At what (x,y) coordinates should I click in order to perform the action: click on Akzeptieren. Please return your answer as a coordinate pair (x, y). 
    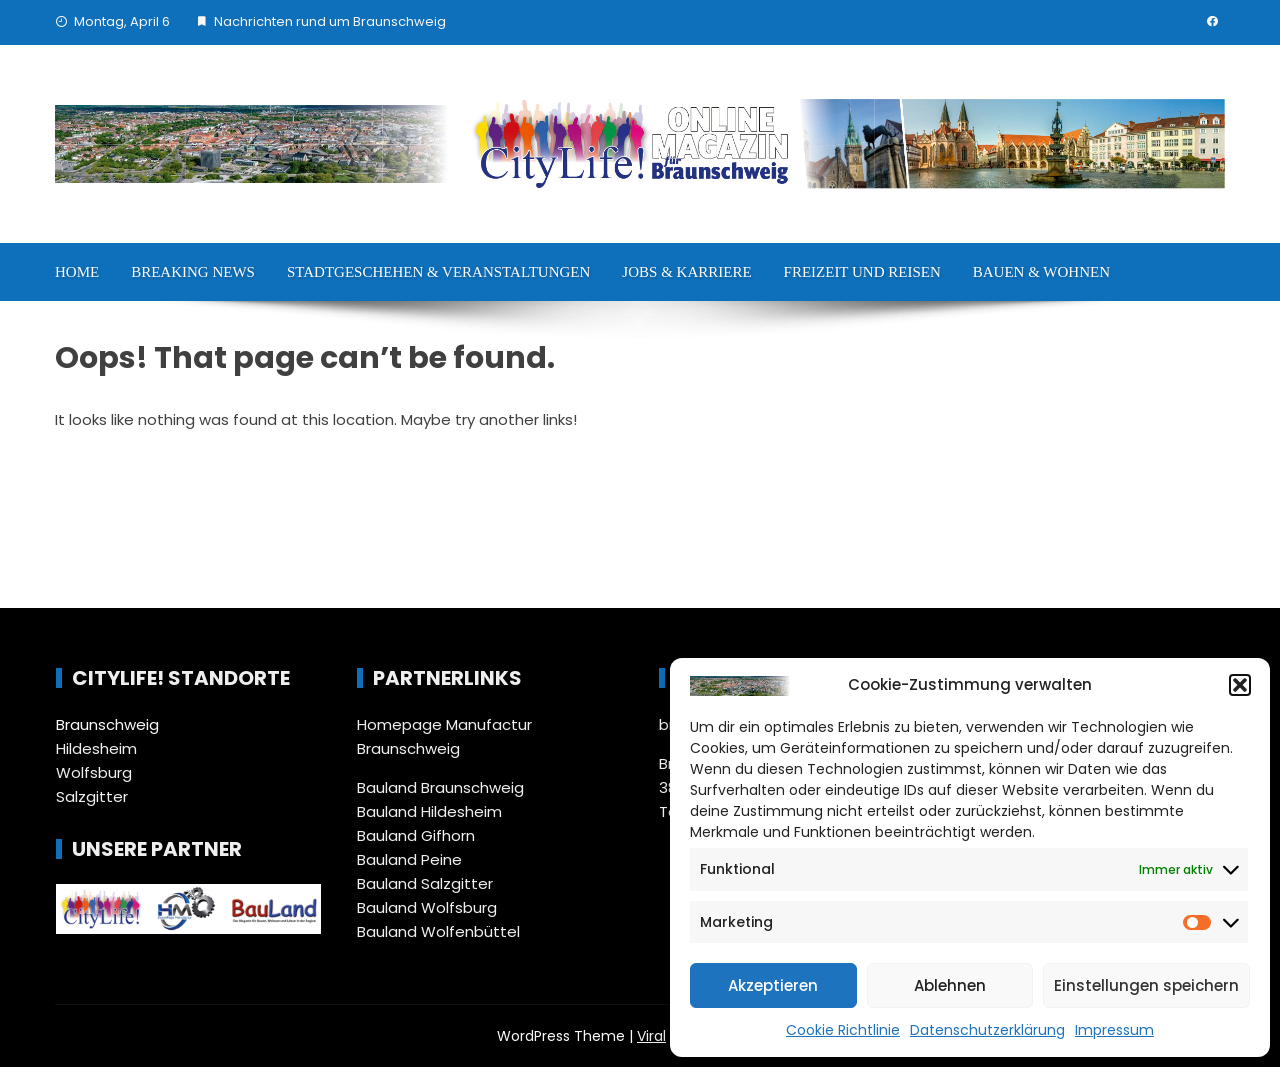
    Looking at the image, I should click on (773, 985).